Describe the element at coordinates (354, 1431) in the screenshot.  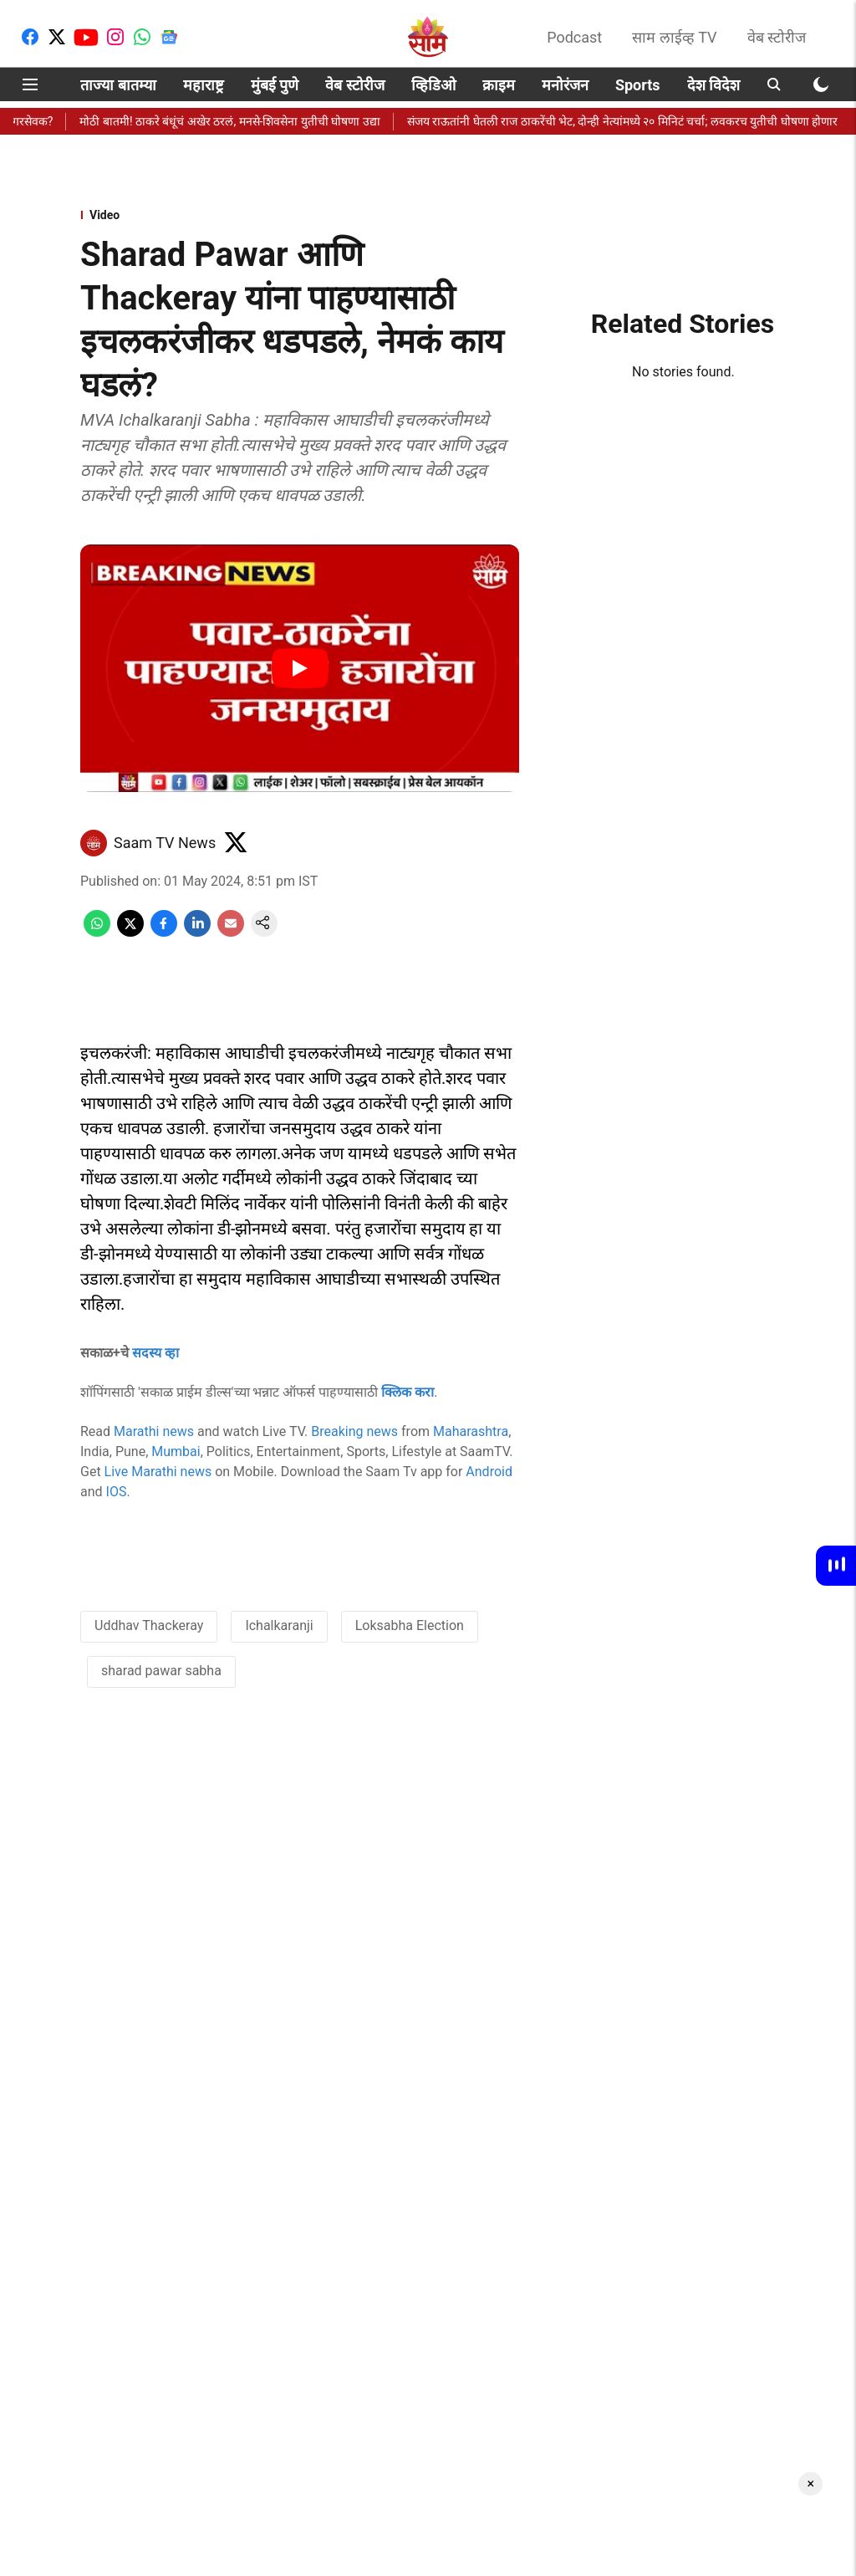
I see `Breaking news [content]` at that location.